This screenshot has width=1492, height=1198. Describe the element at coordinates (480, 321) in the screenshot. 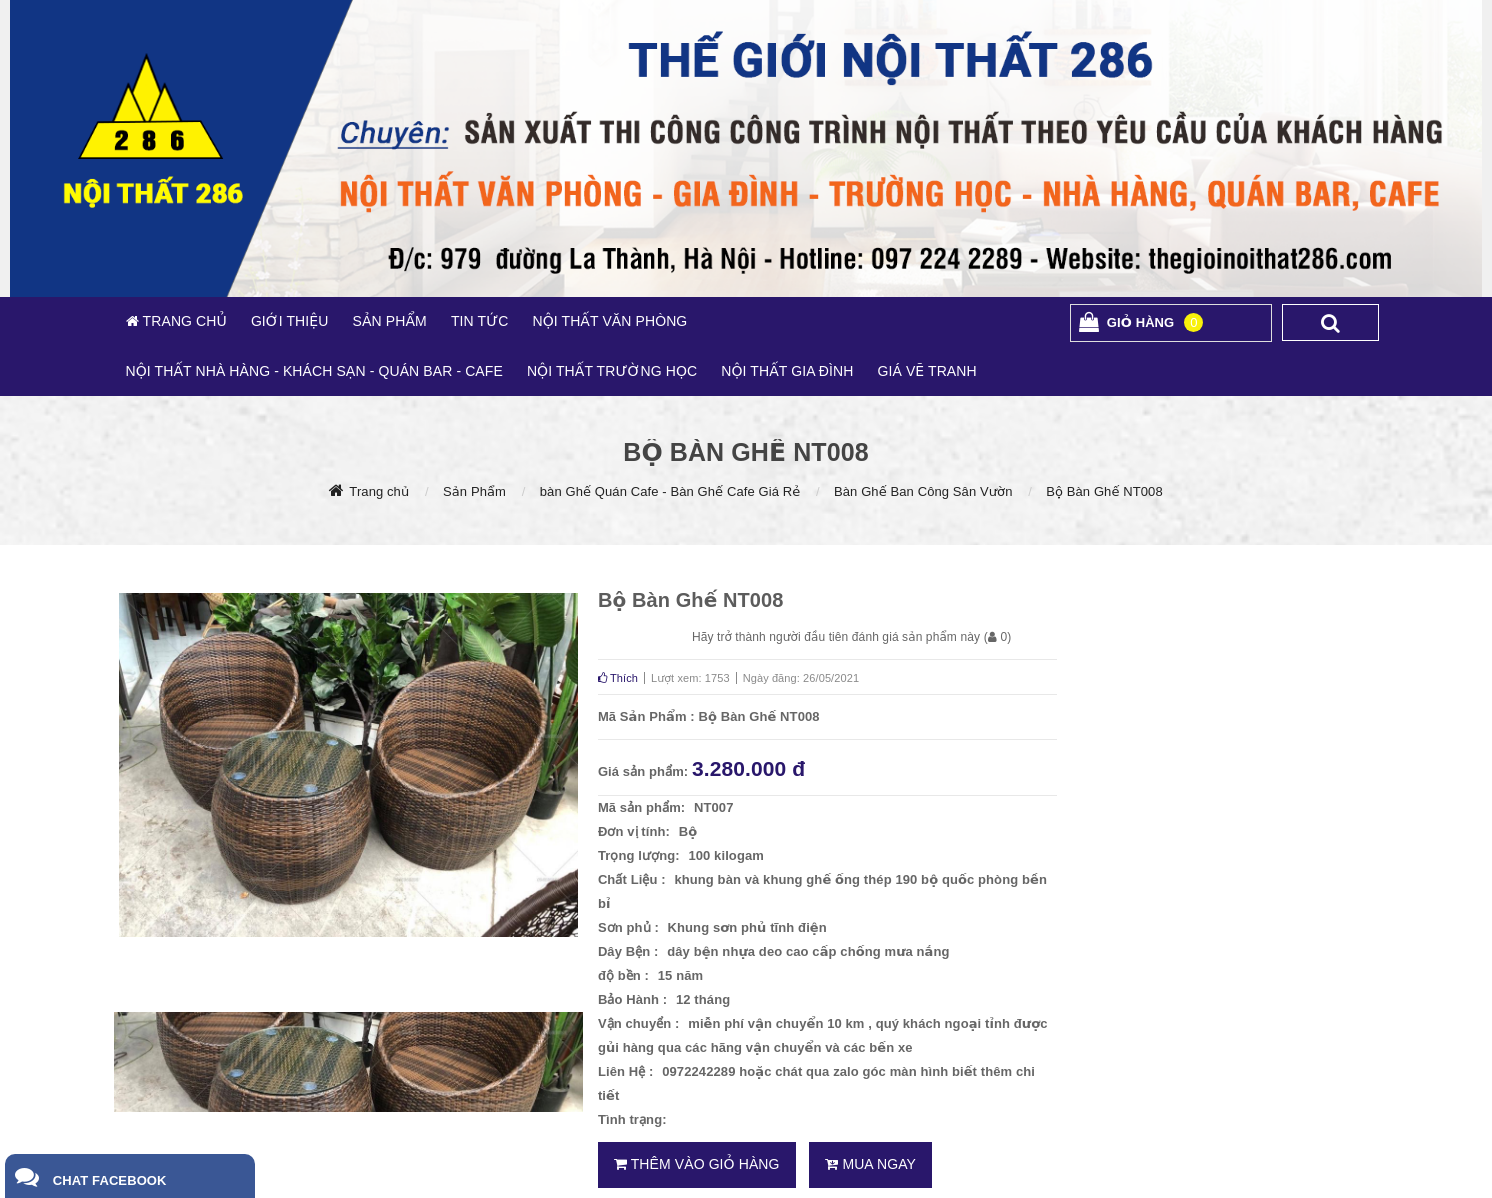

I see `TIN TỨC` at that location.